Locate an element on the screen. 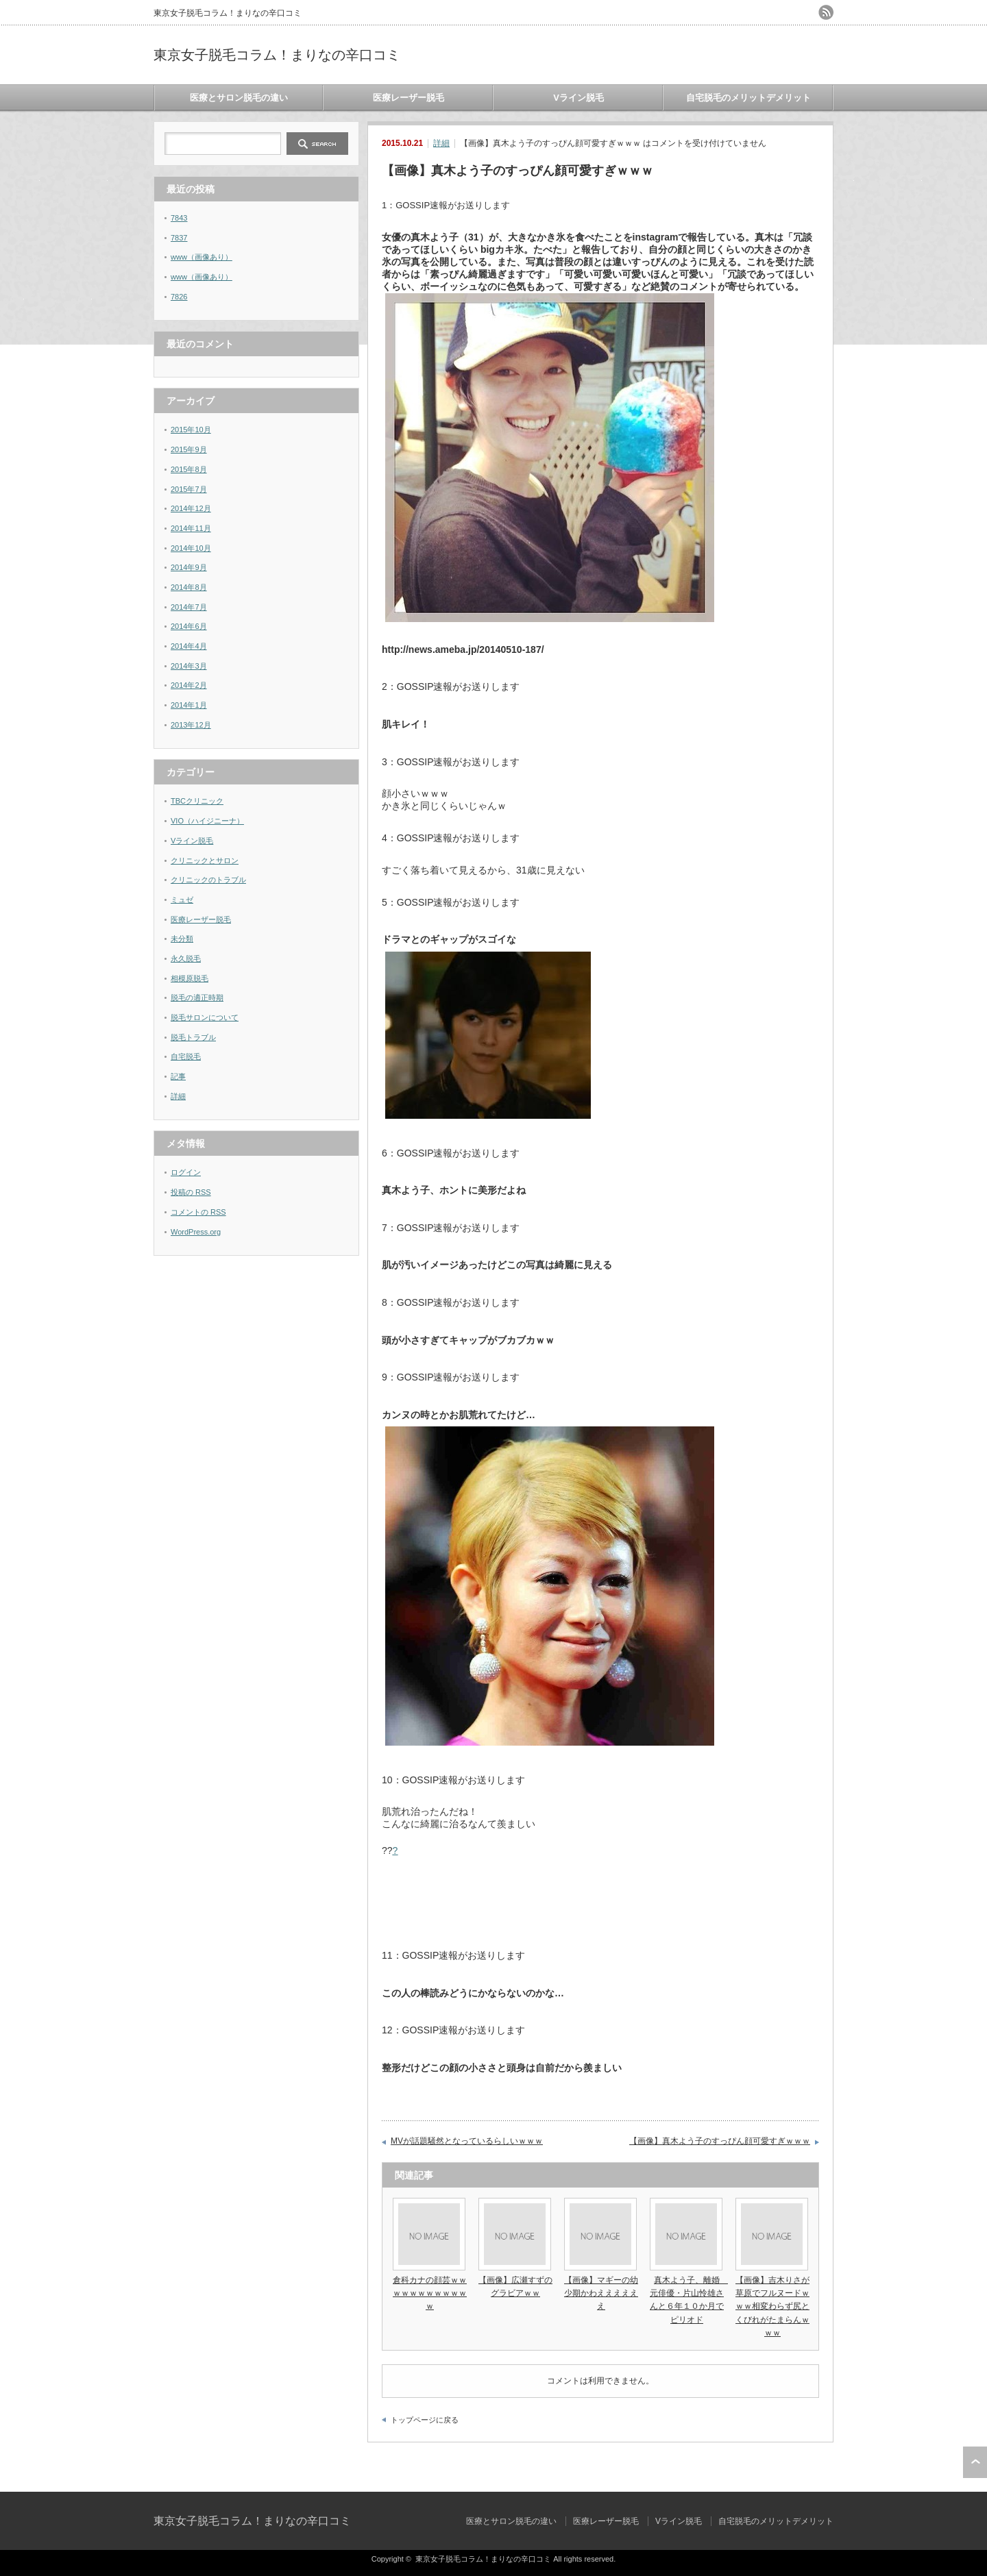 This screenshot has height=2576, width=987. 2015年7月 is located at coordinates (189, 489).